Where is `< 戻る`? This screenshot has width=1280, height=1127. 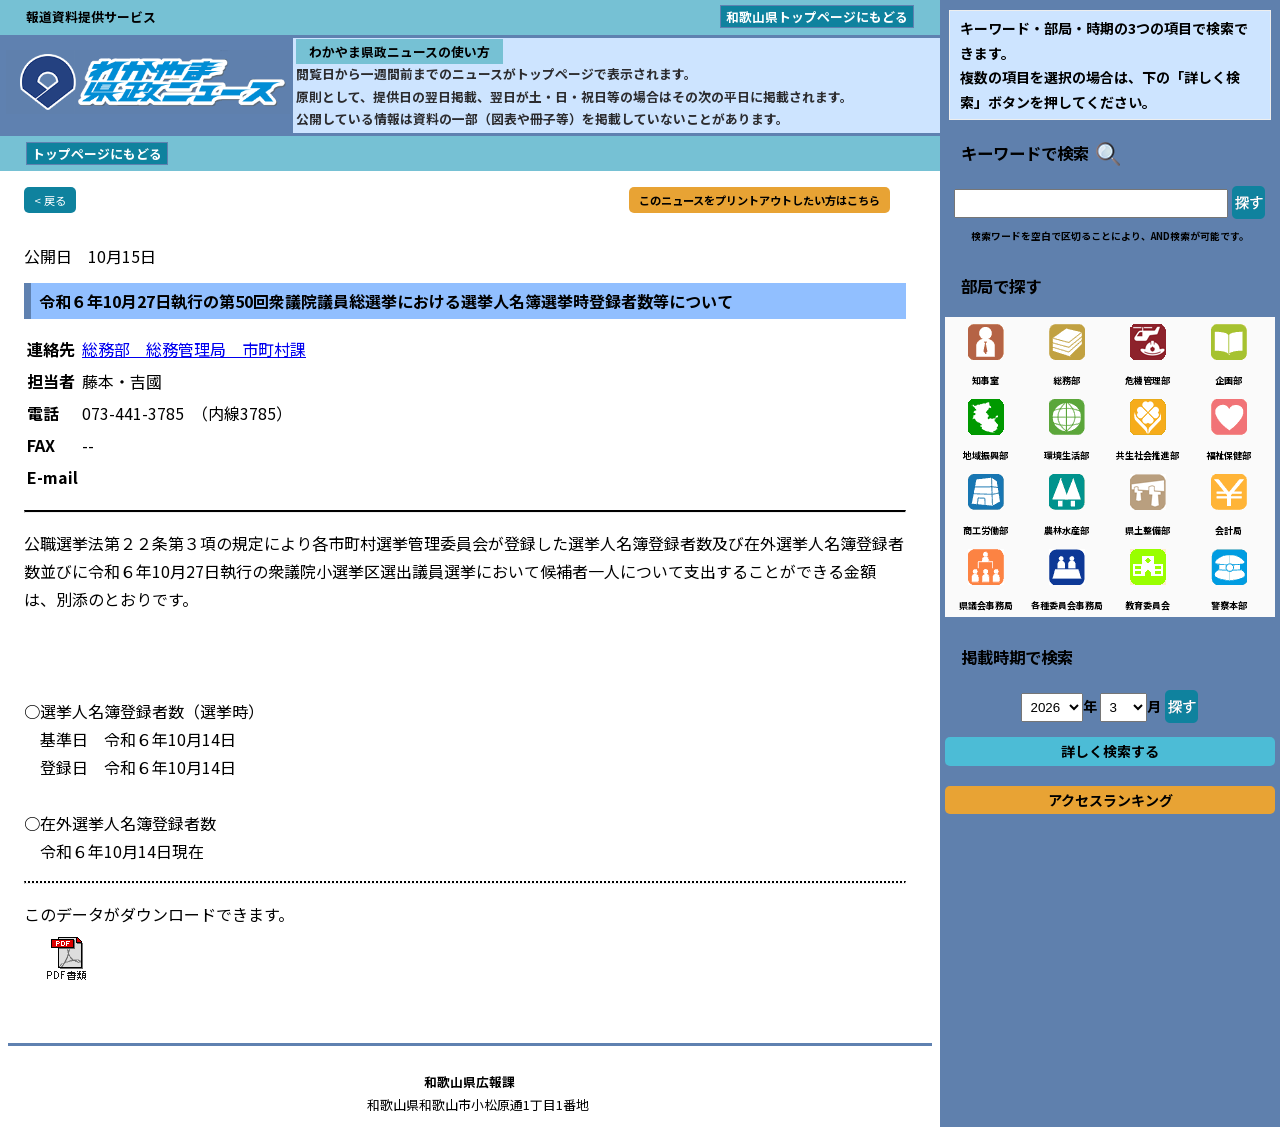 < 戻る is located at coordinates (50, 200).